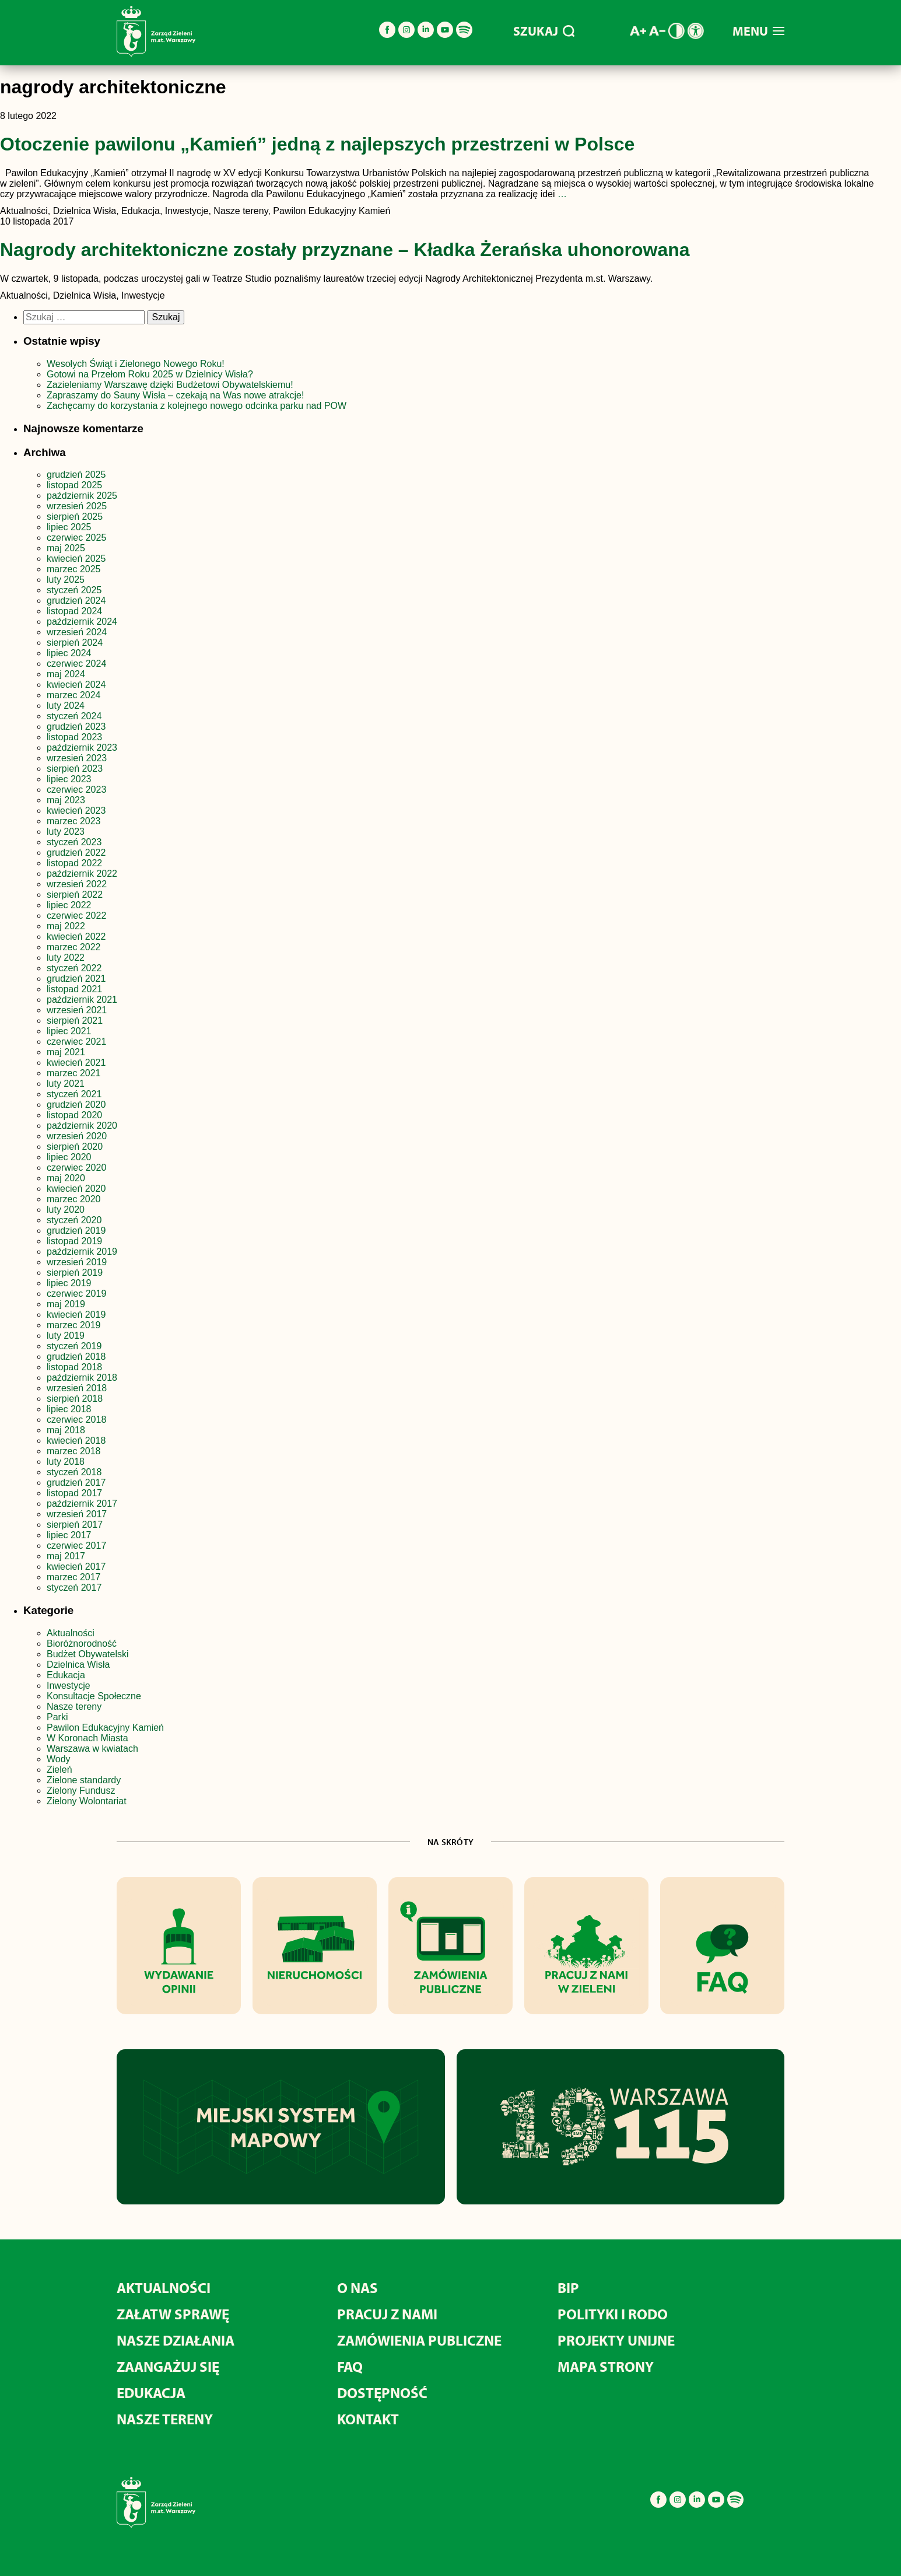 The height and width of the screenshot is (2576, 901). Describe the element at coordinates (76, 916) in the screenshot. I see `czerwiec 2022` at that location.